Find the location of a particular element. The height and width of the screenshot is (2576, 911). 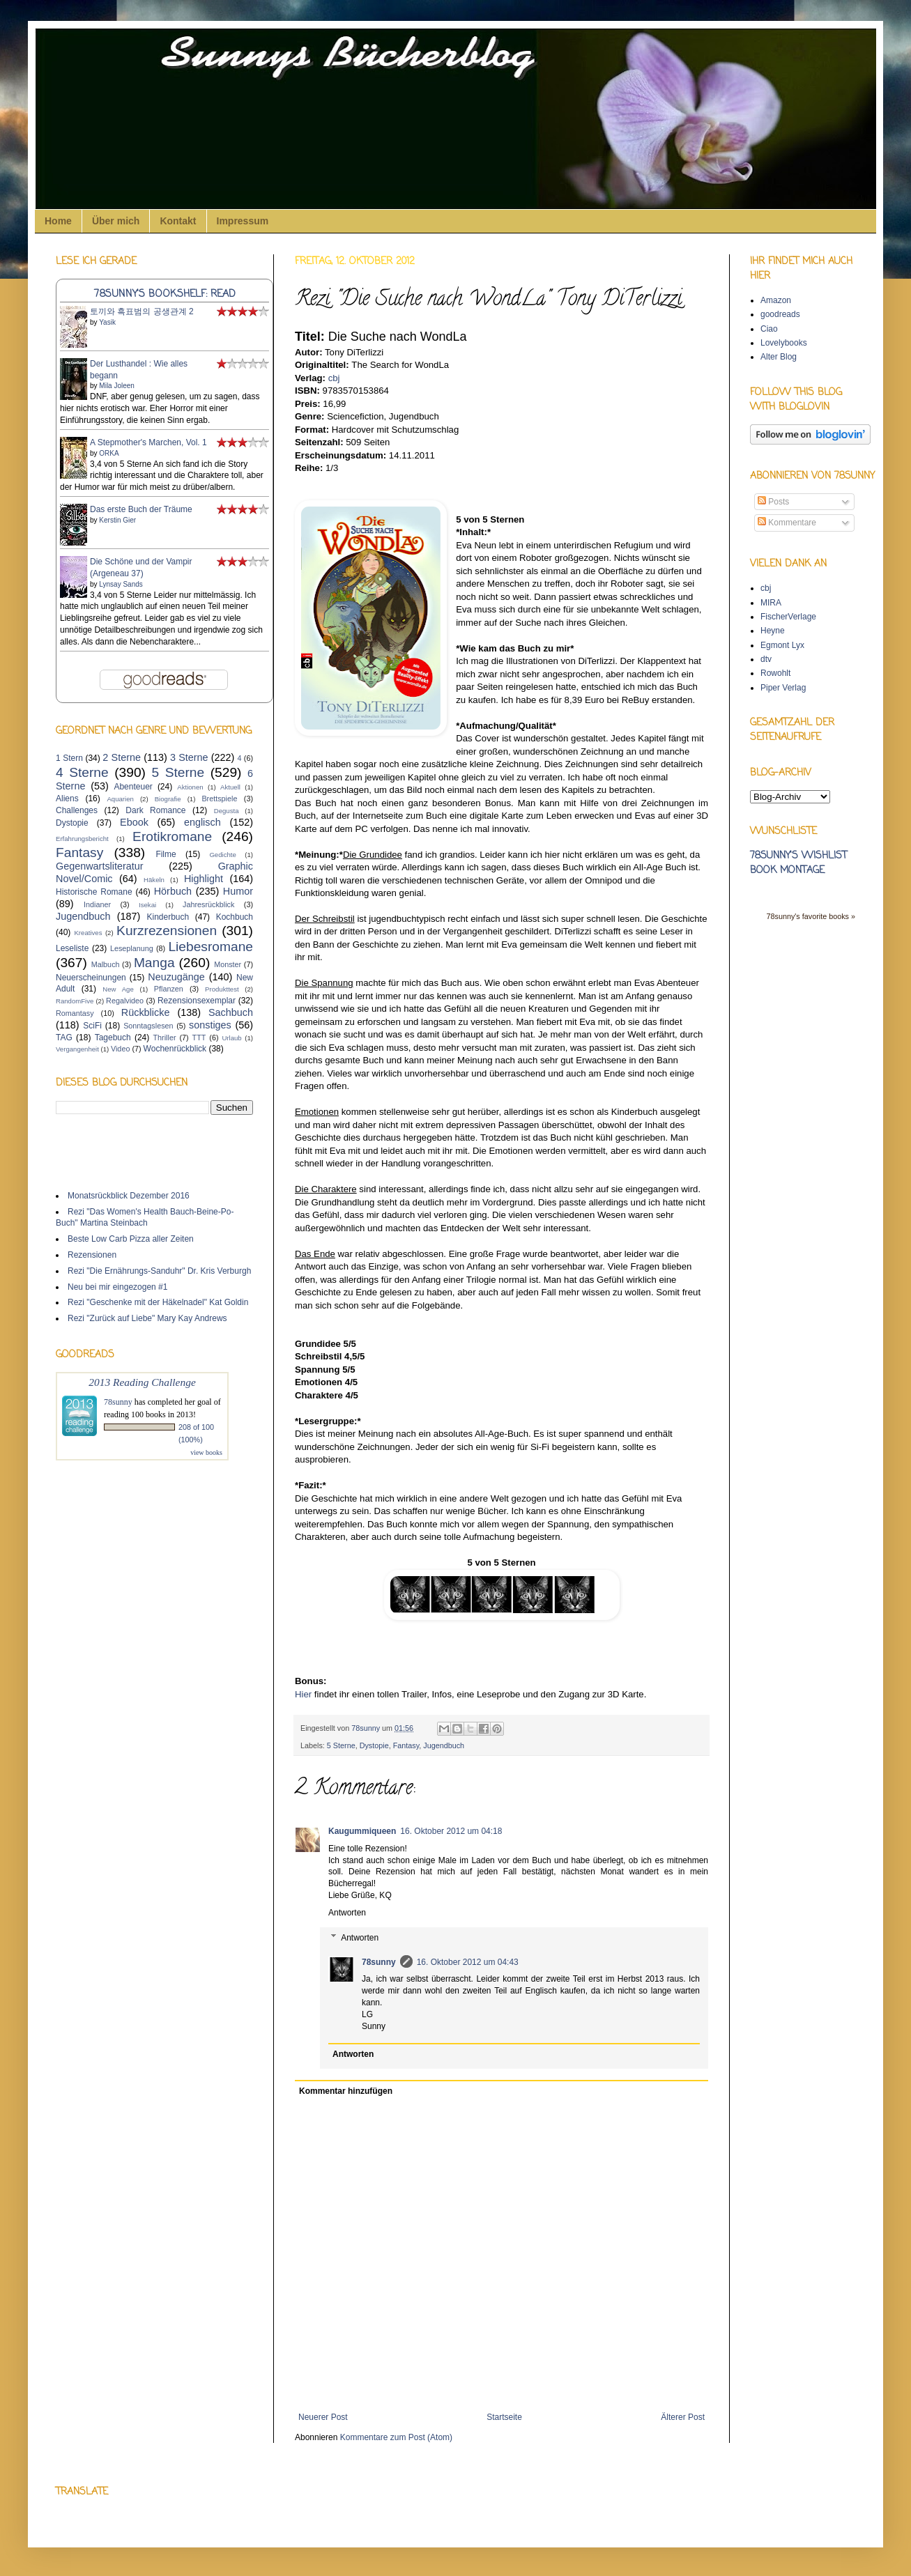

cbj is located at coordinates (765, 588).